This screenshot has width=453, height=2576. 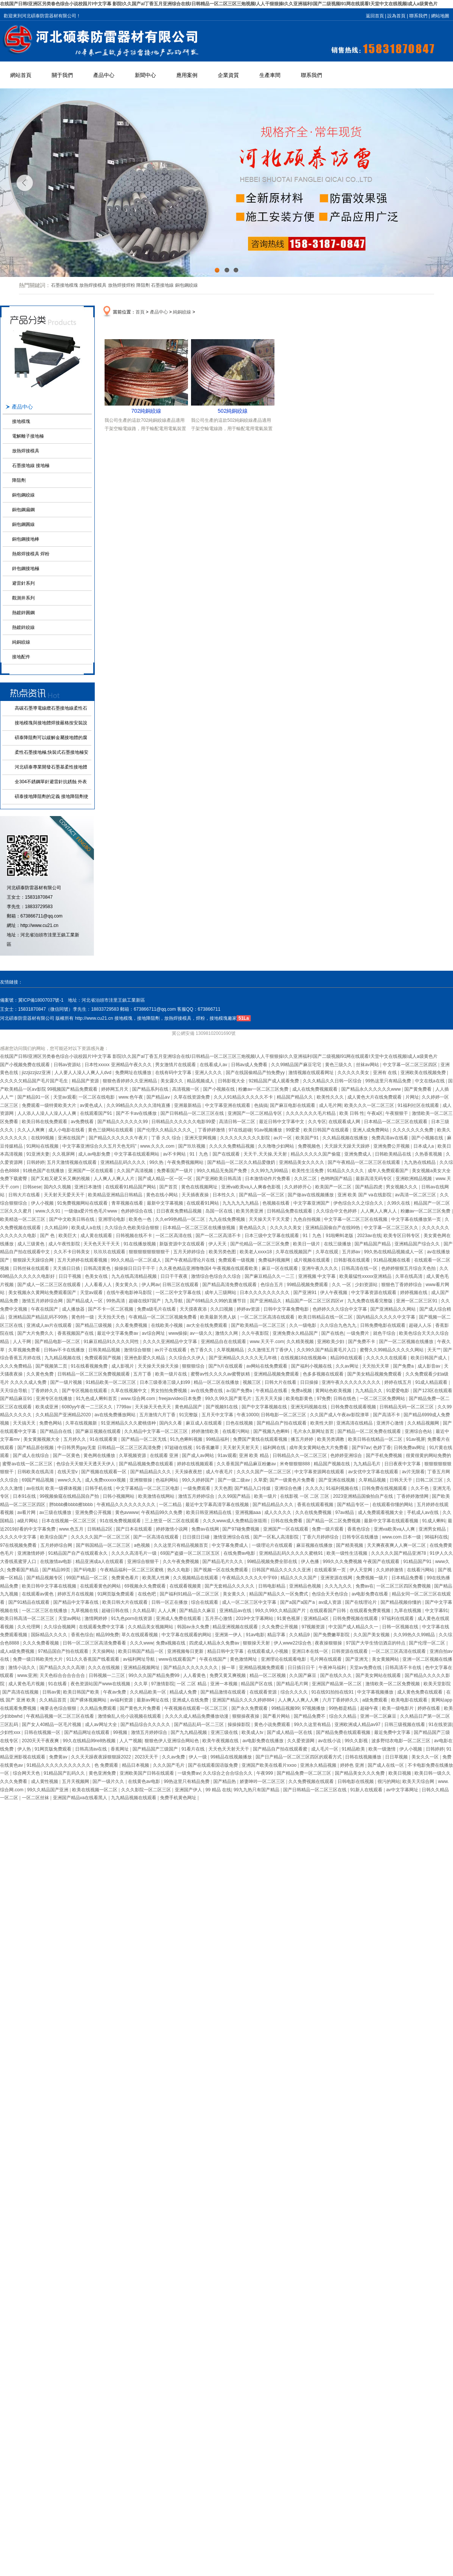 I want to click on 91精品国产自产在线观看永久, so click(x=78, y=1553).